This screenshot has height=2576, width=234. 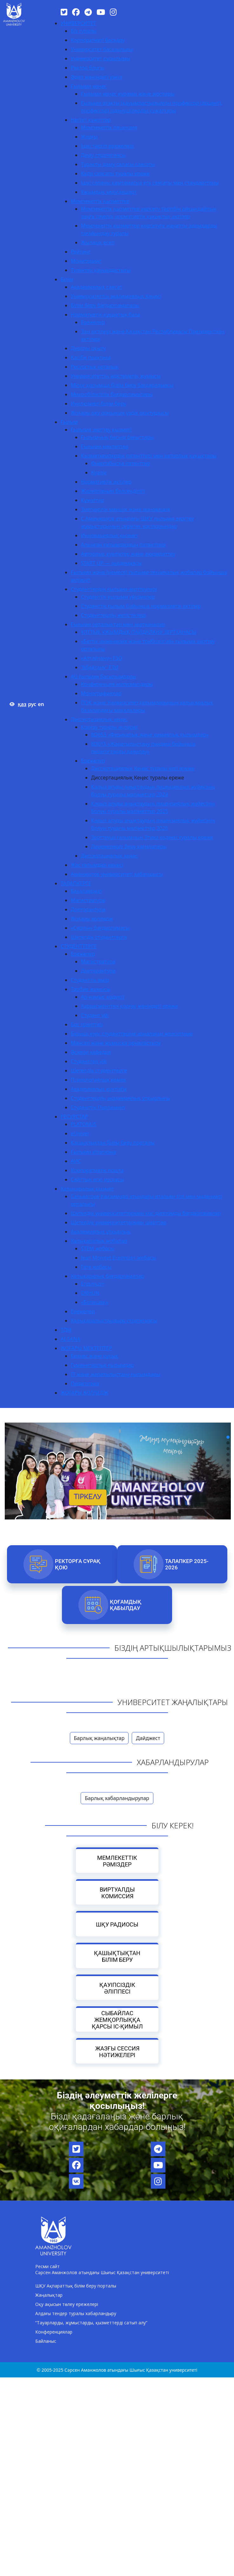 What do you see at coordinates (91, 119) in the screenshot?
I see `Негізгі құжаттар` at bounding box center [91, 119].